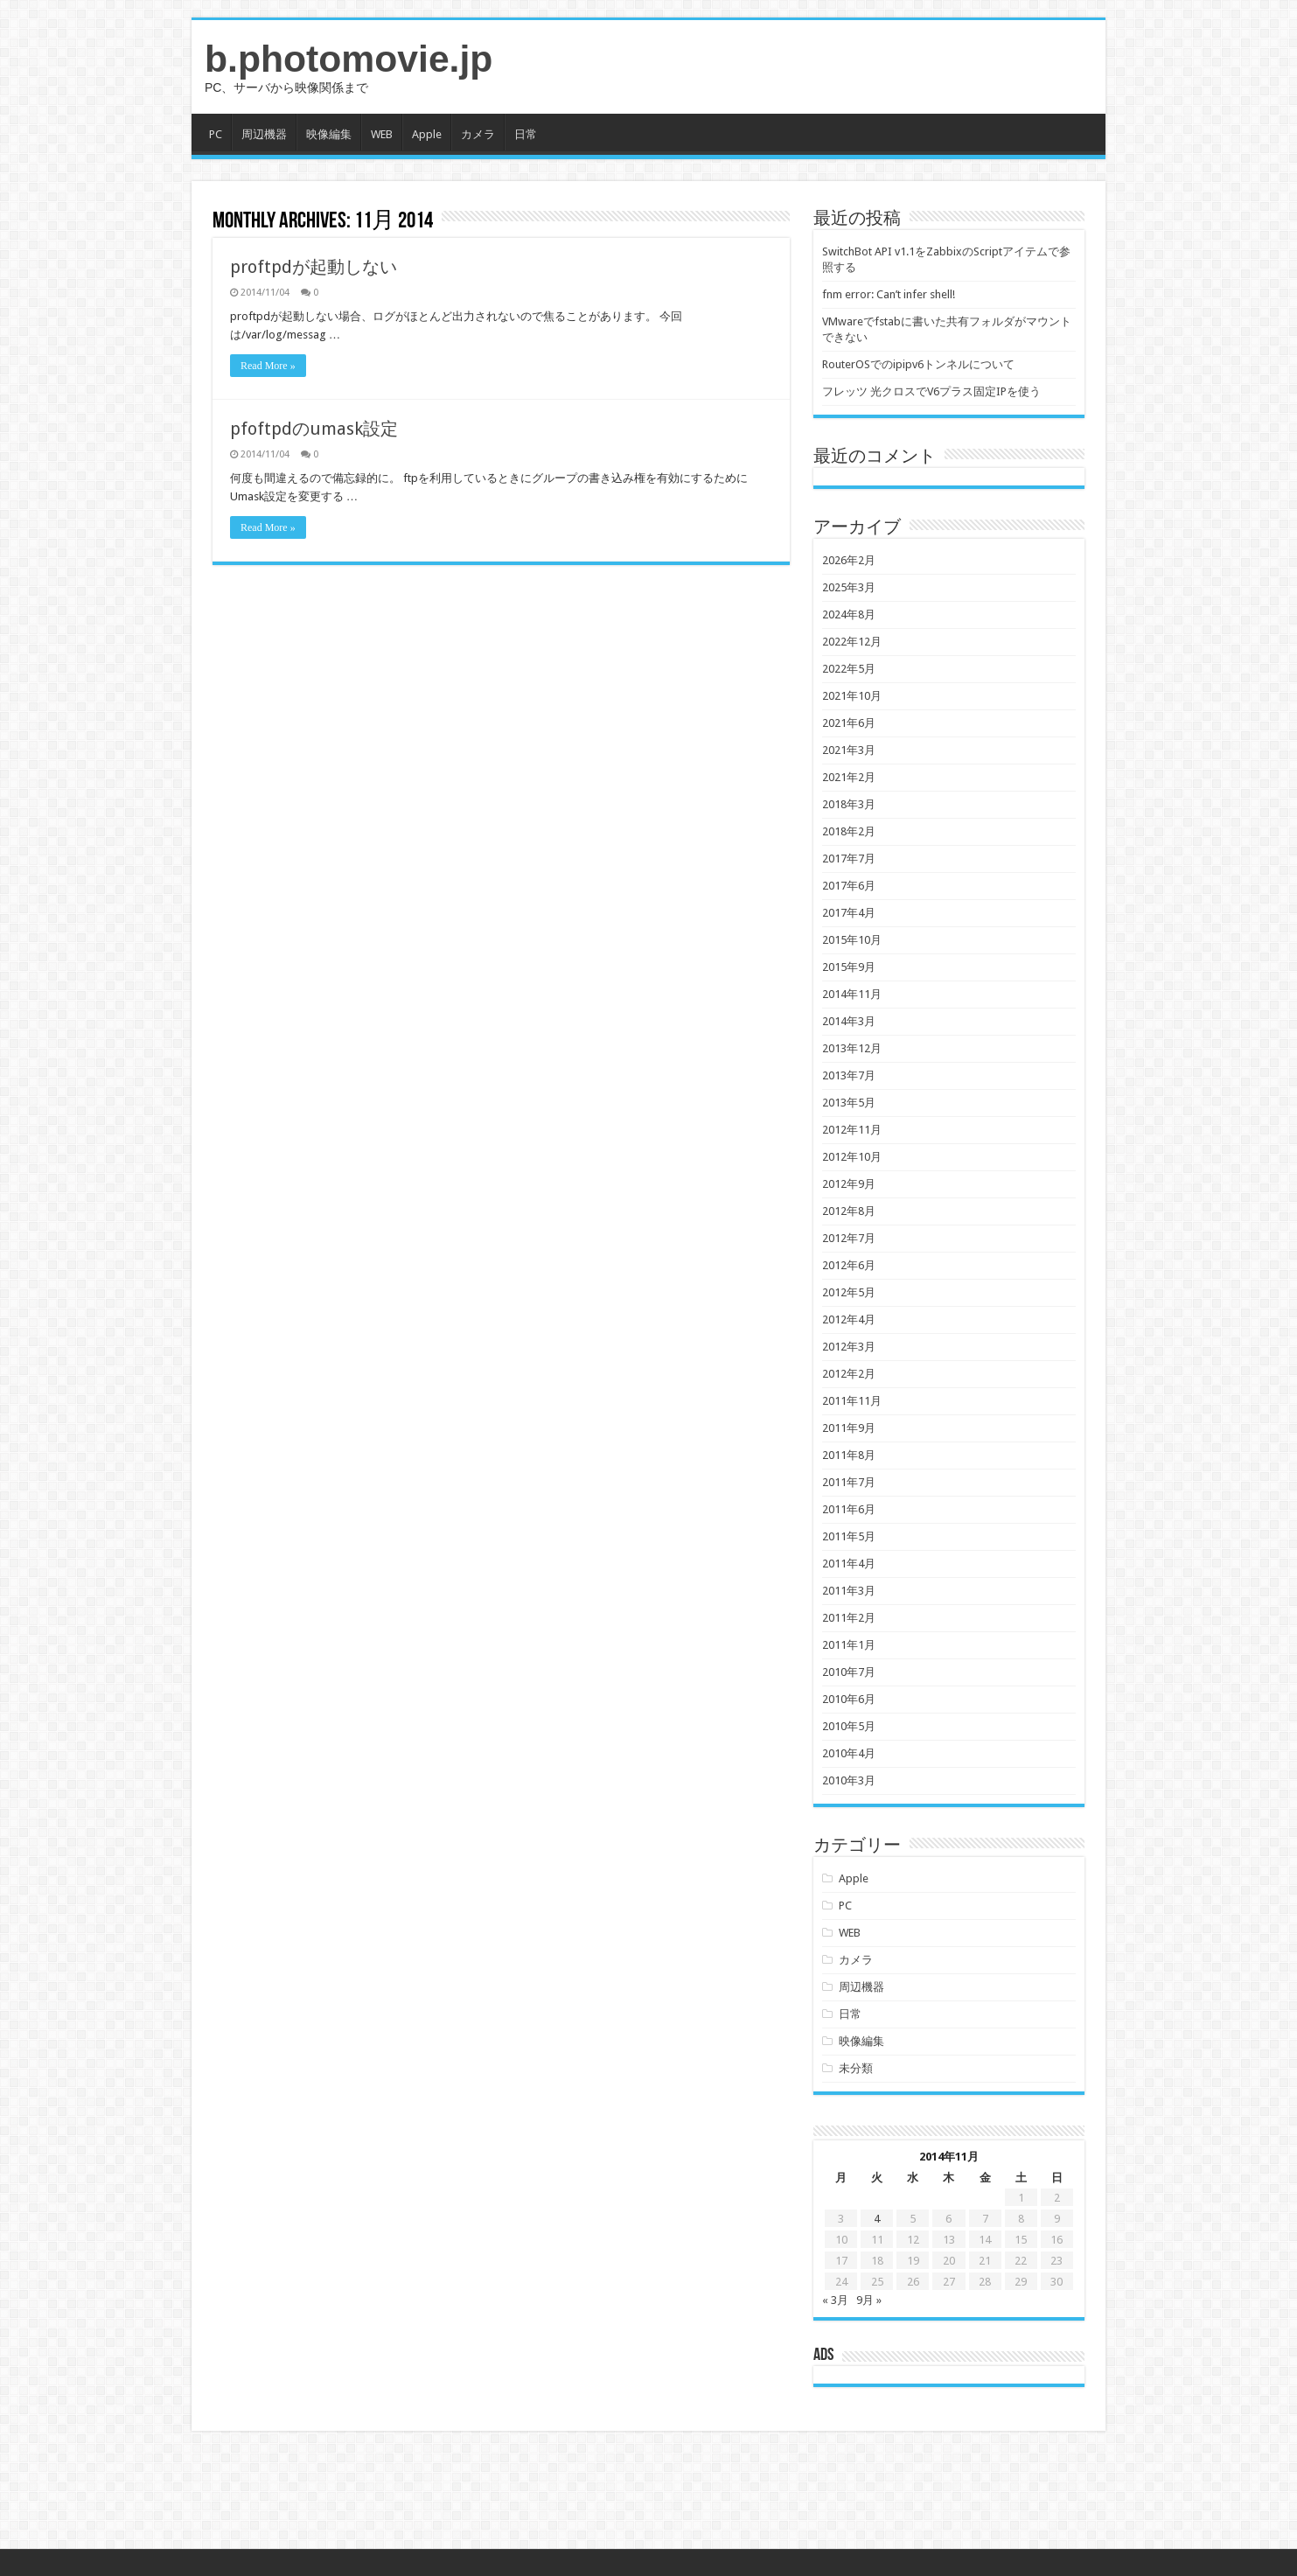 Image resolution: width=1297 pixels, height=2576 pixels. I want to click on Read More », so click(268, 366).